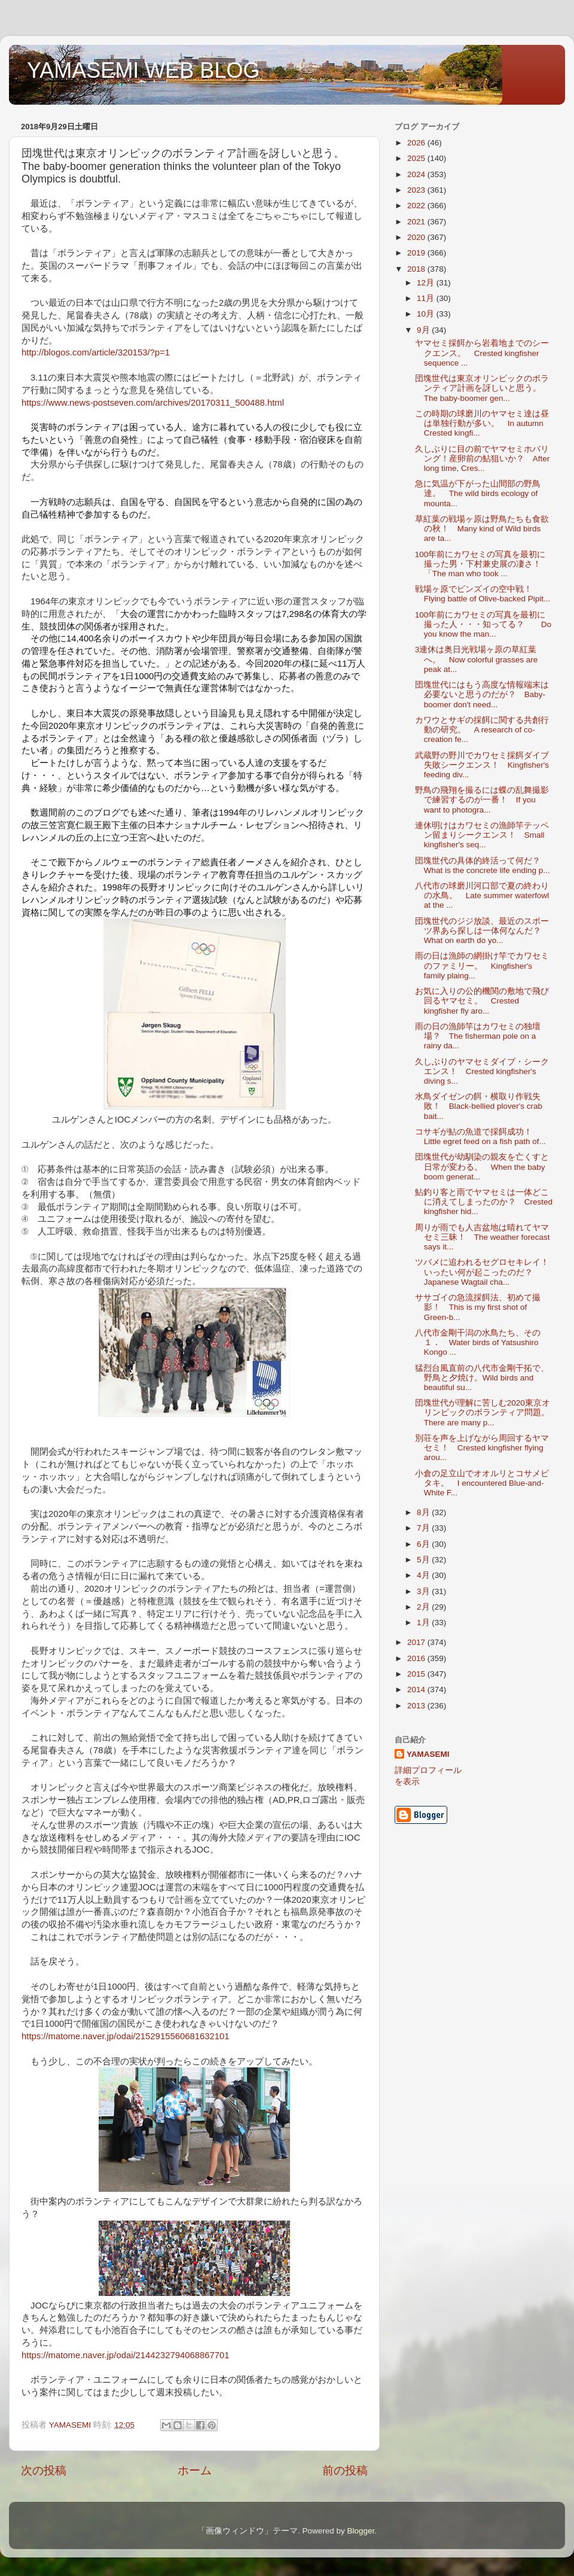 The image size is (574, 2576). What do you see at coordinates (482, 965) in the screenshot?
I see `雨の日は漁師の網掛け竿でカワセミのファミリー。 Kingfisher's family plaing...` at bounding box center [482, 965].